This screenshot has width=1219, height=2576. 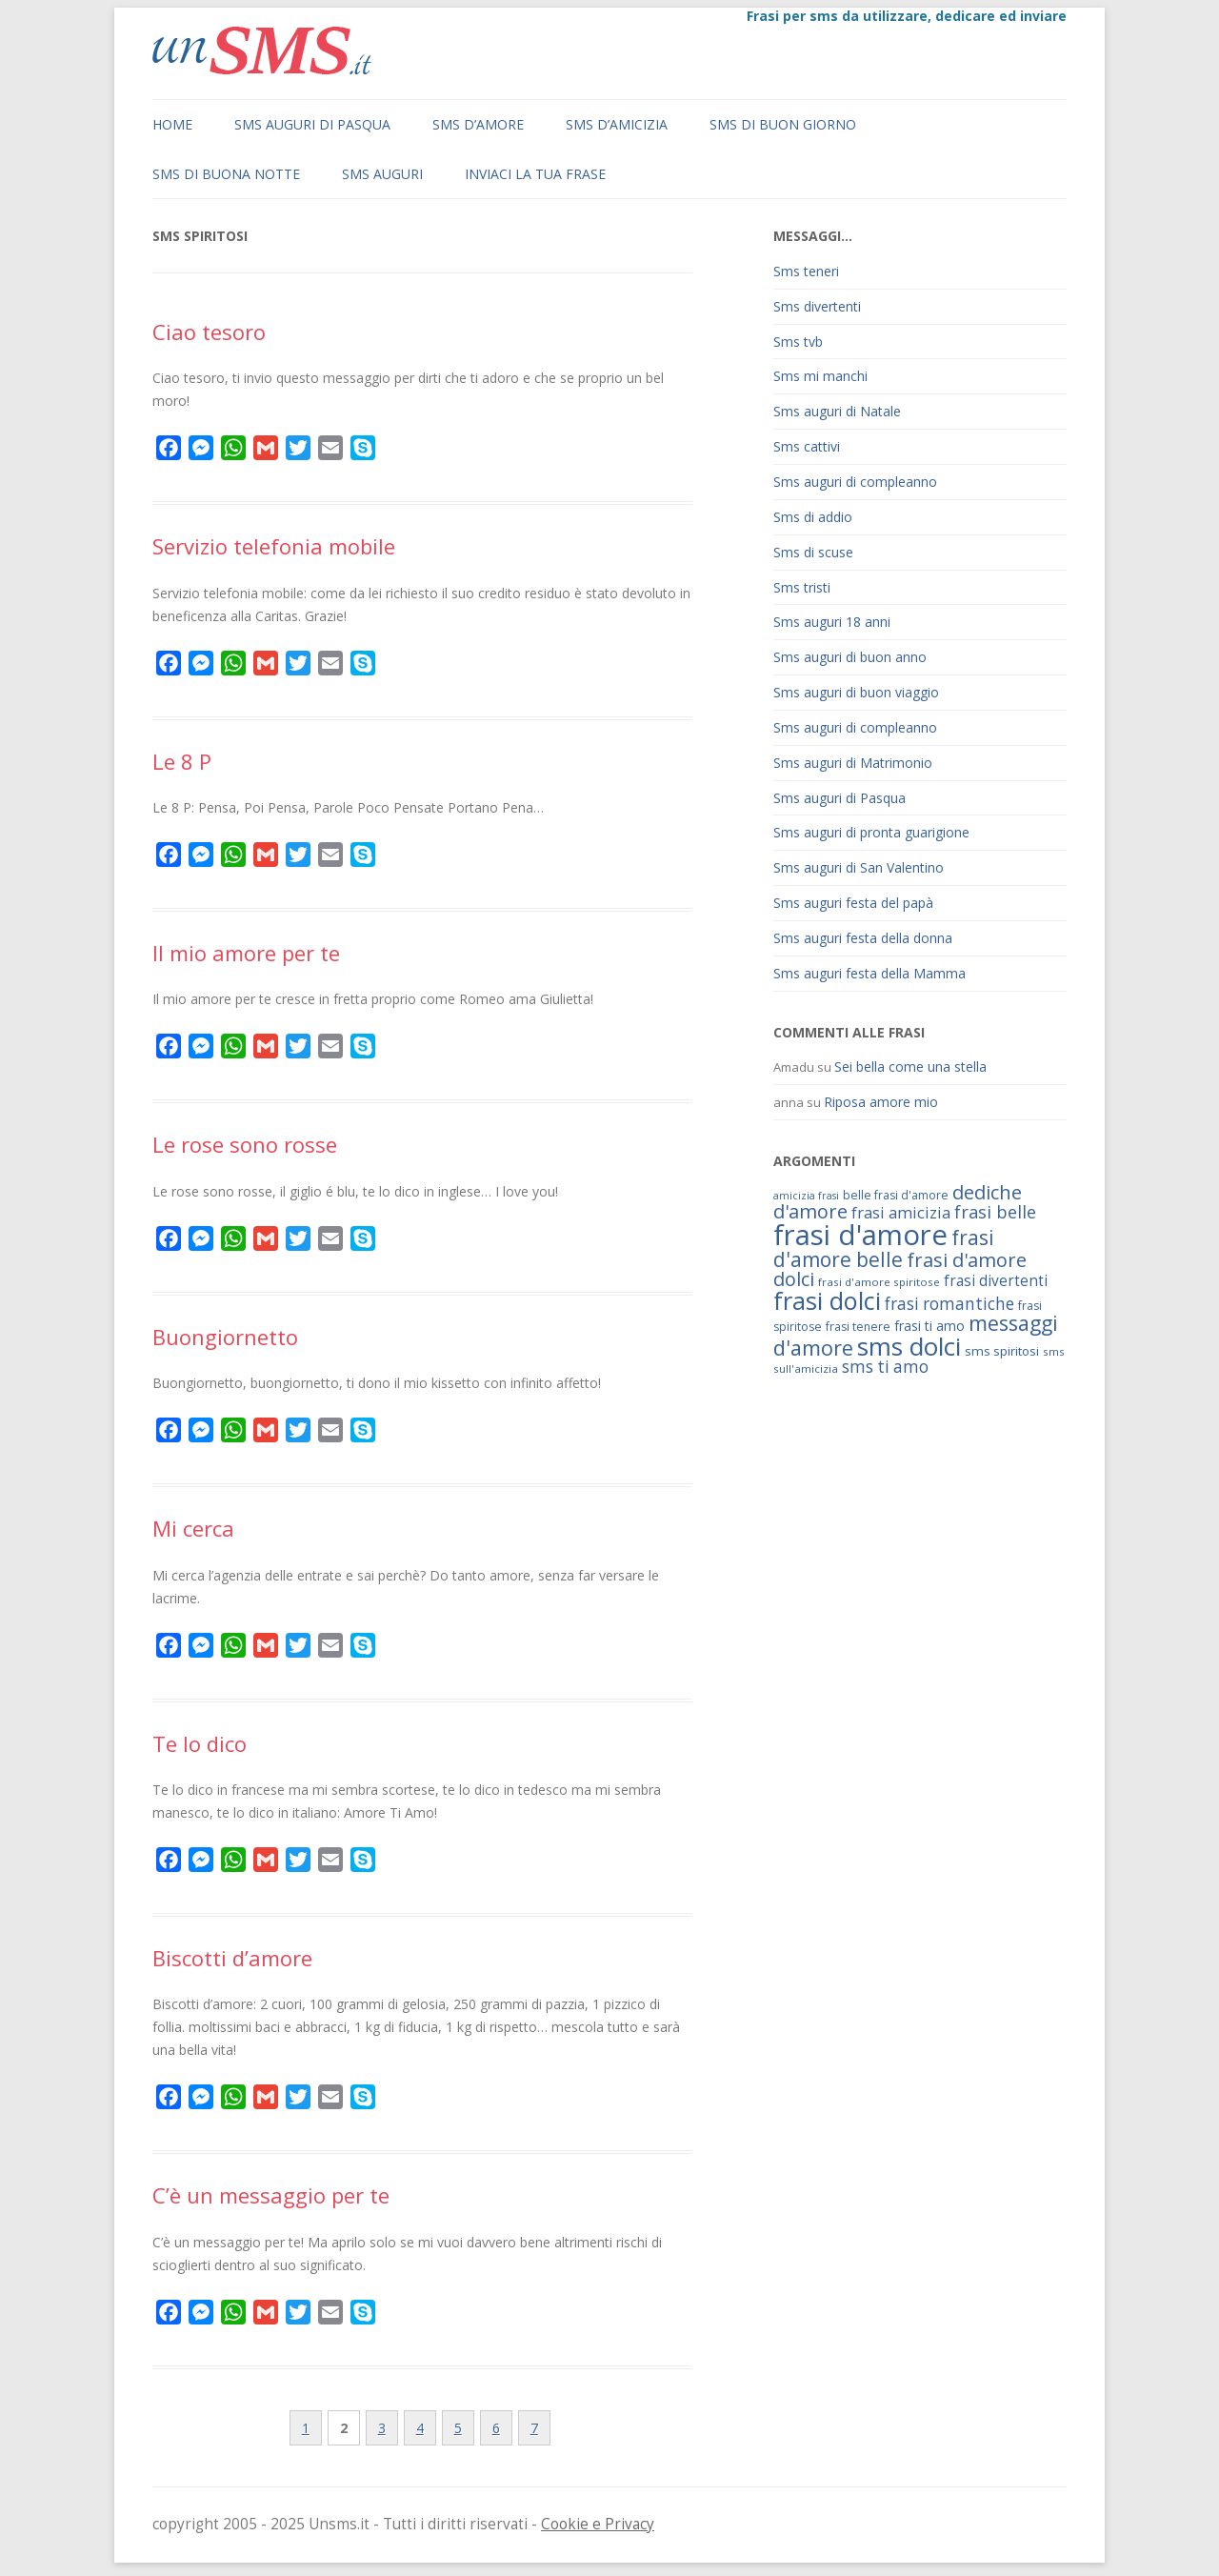 What do you see at coordinates (199, 1743) in the screenshot?
I see `Te lo dico` at bounding box center [199, 1743].